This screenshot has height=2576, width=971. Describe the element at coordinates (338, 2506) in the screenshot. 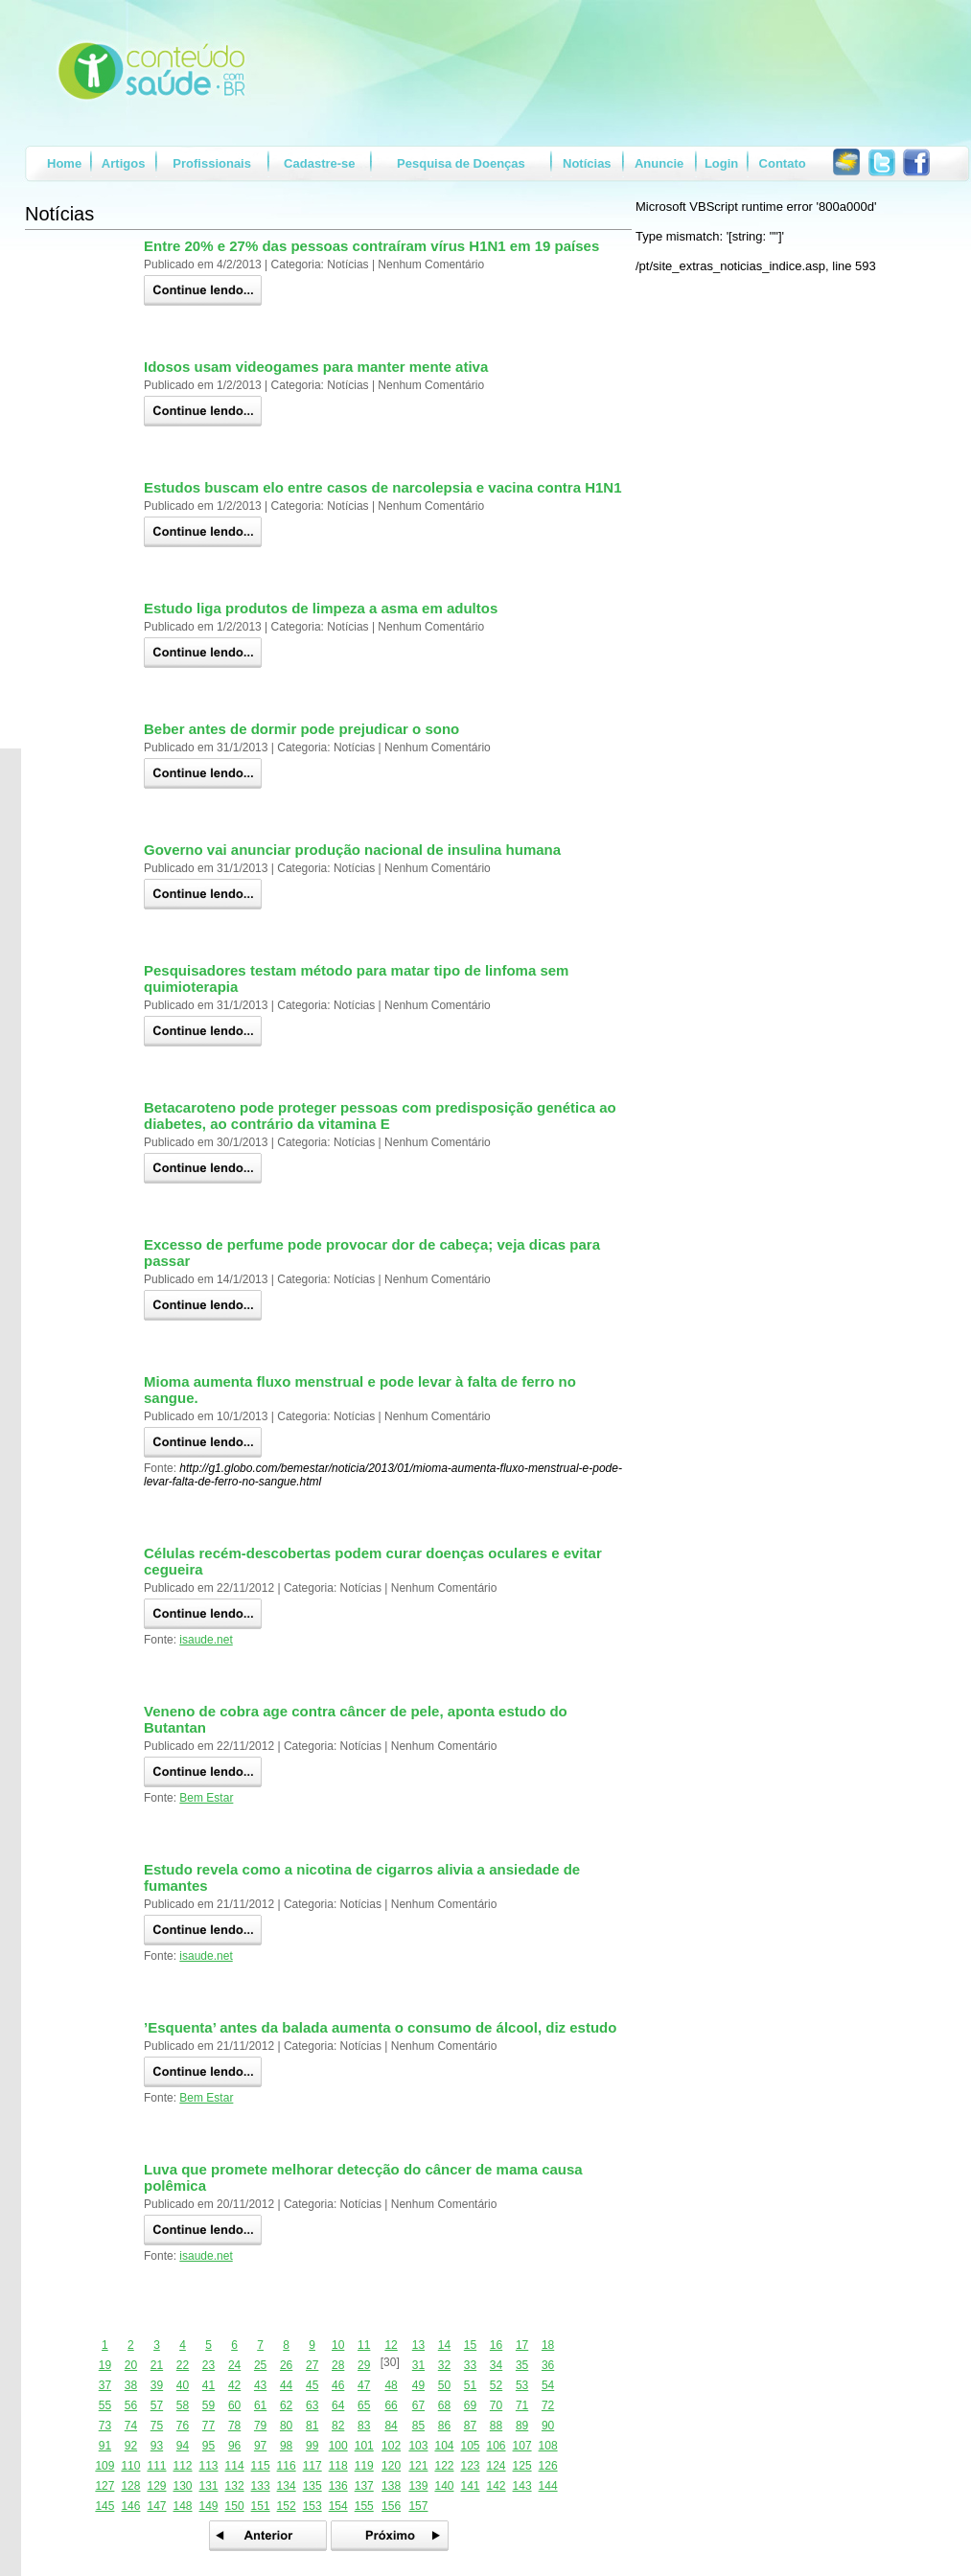

I see `154` at that location.